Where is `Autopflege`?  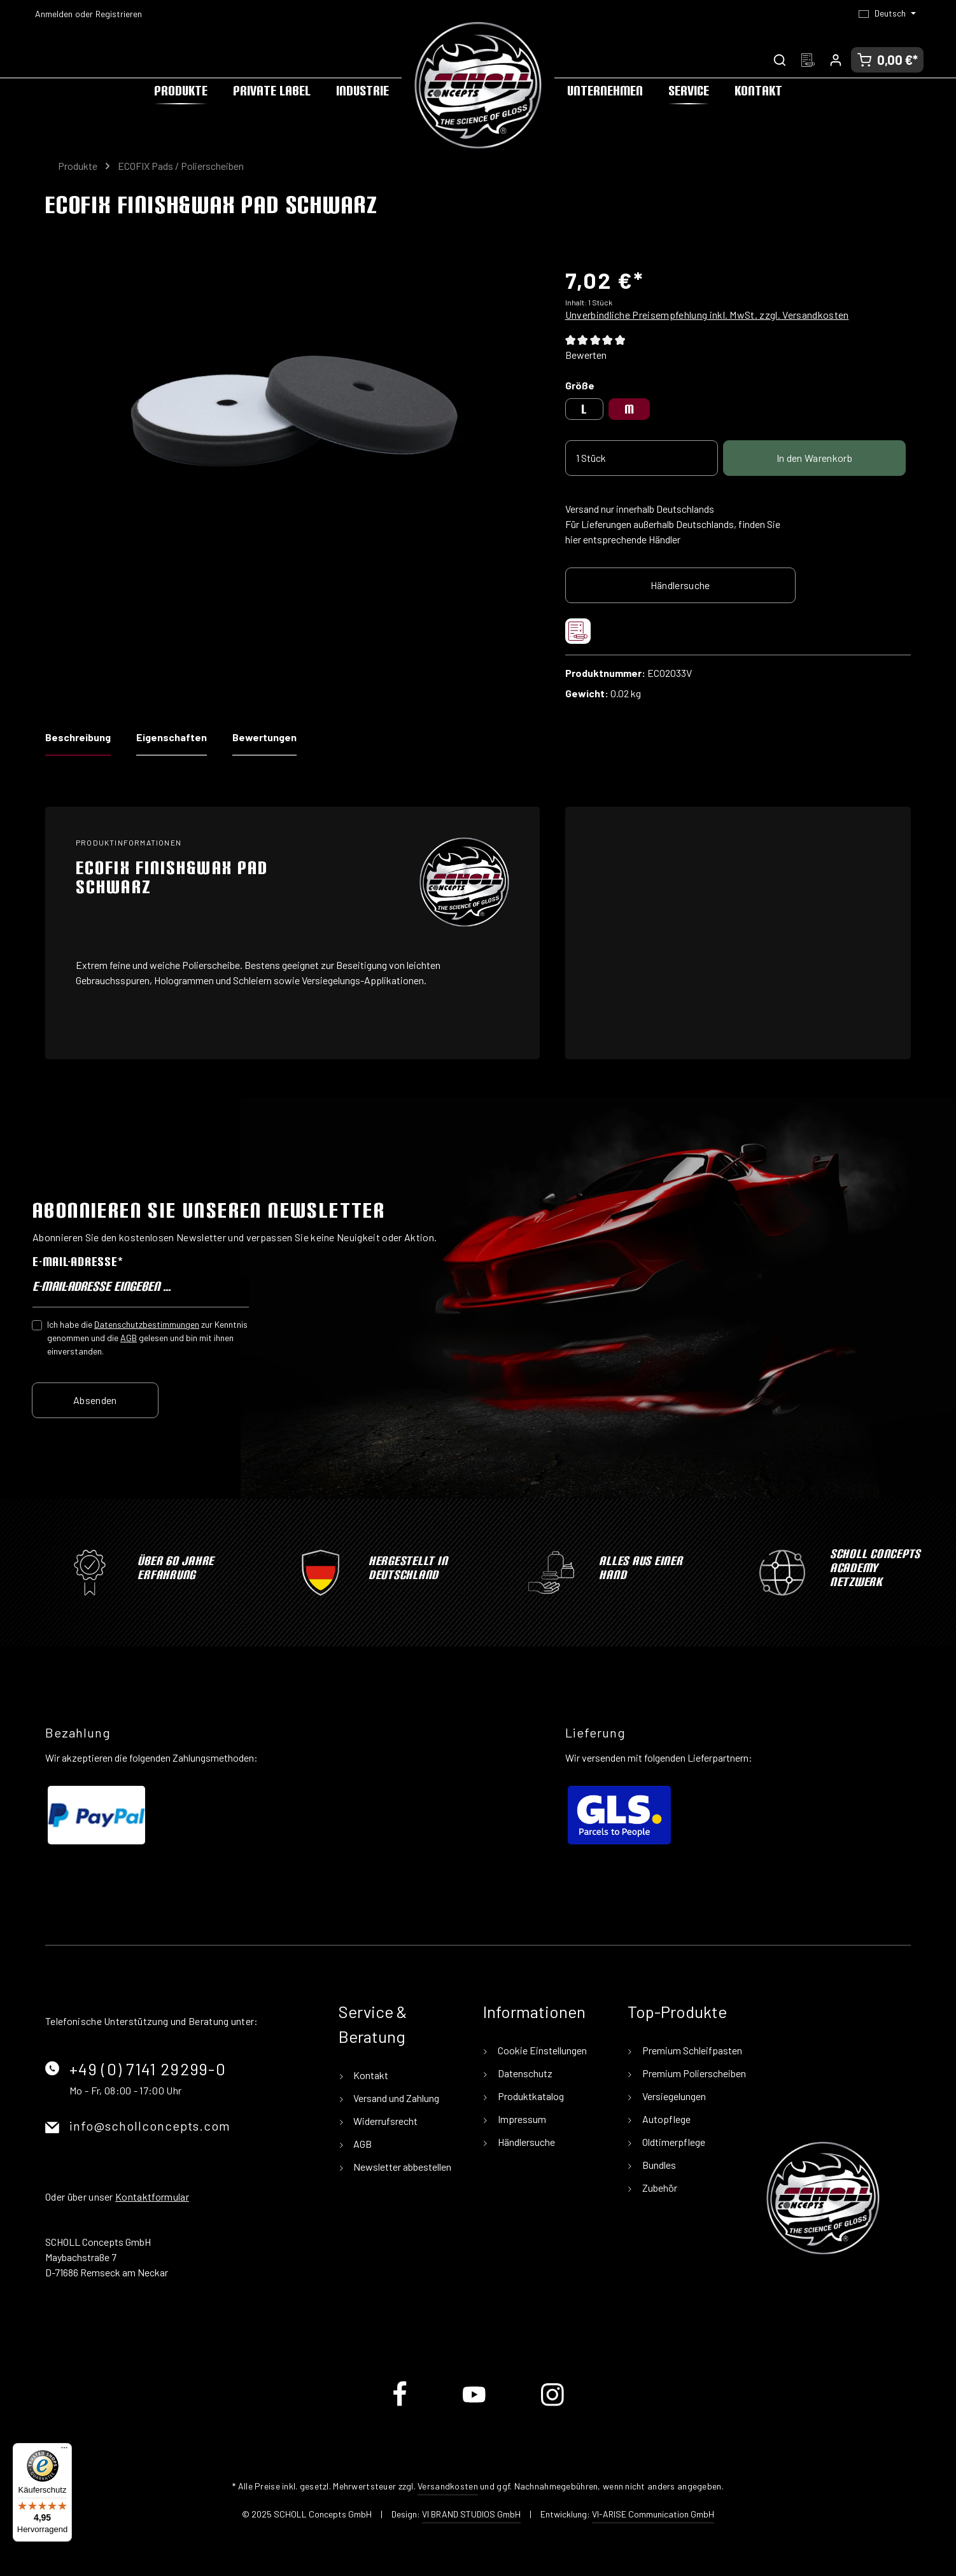 Autopflege is located at coordinates (665, 2119).